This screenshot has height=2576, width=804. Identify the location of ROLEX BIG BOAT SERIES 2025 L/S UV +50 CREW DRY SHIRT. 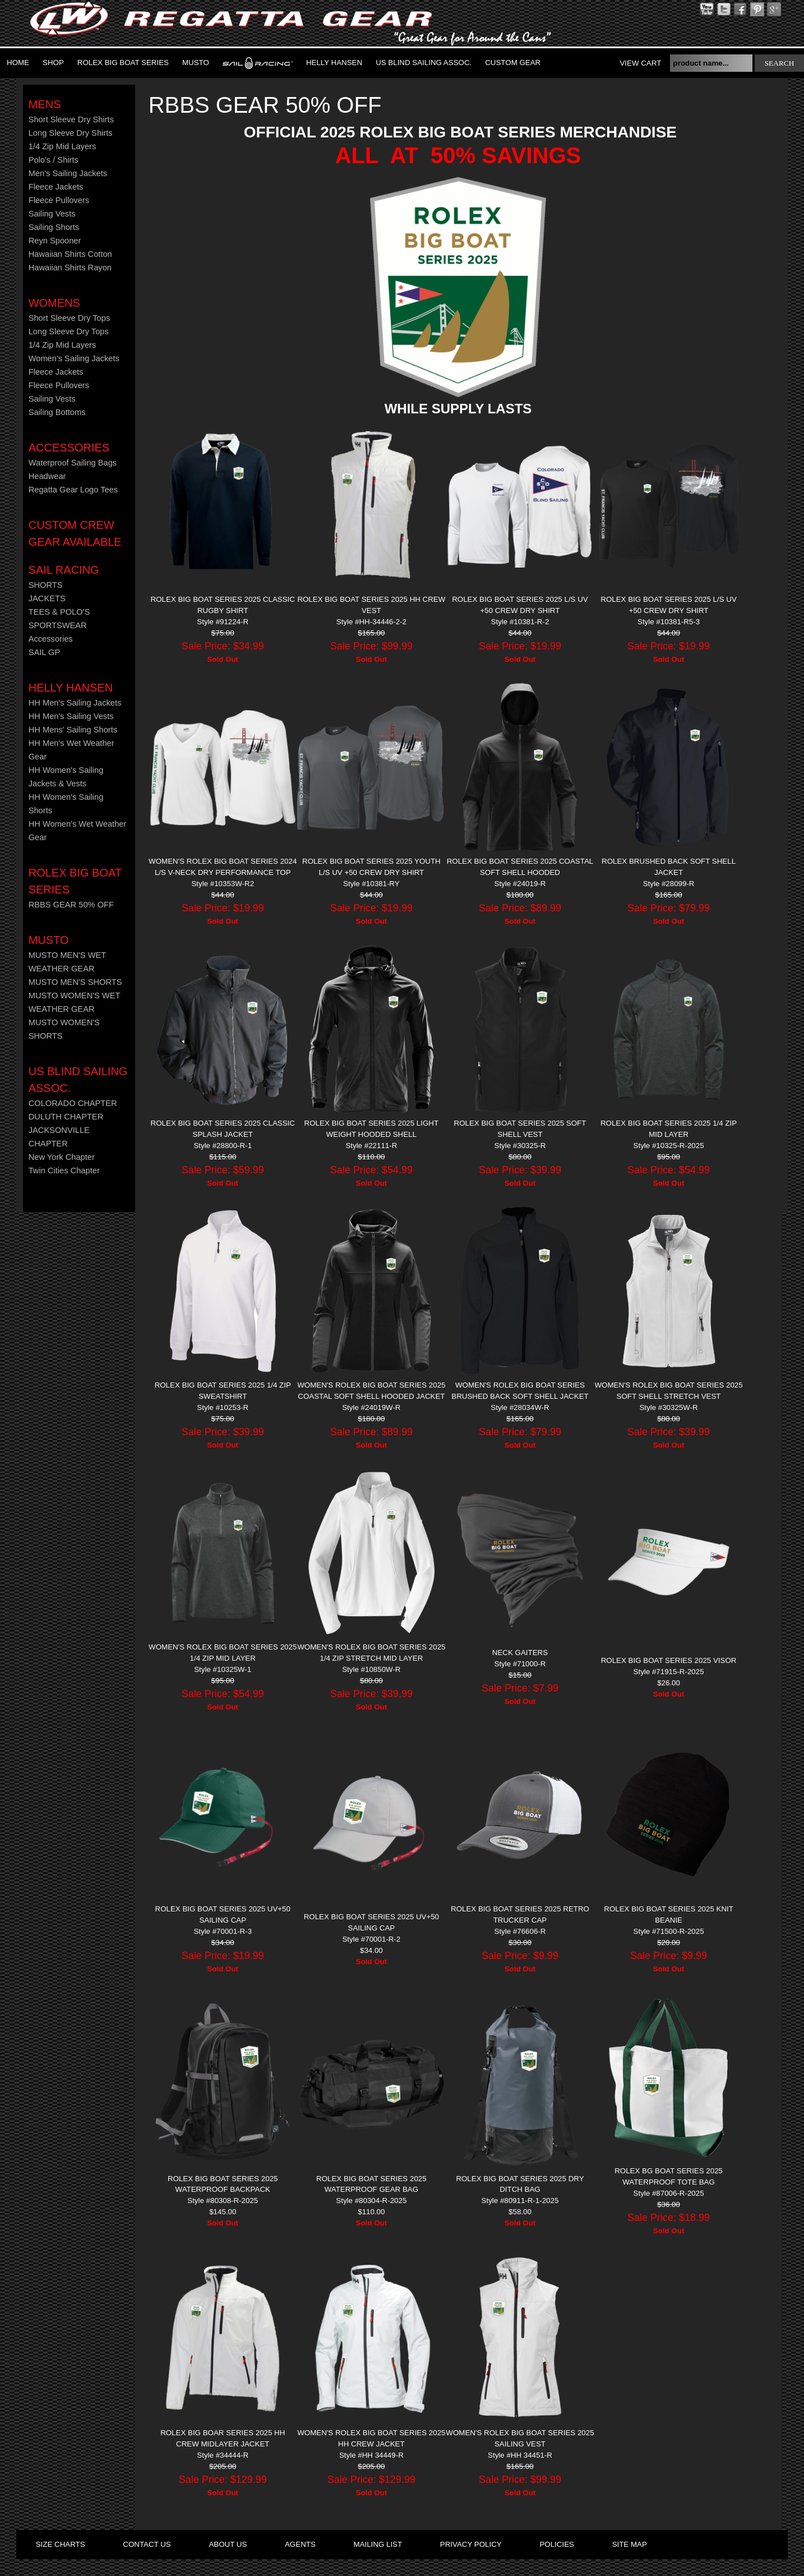
(520, 605).